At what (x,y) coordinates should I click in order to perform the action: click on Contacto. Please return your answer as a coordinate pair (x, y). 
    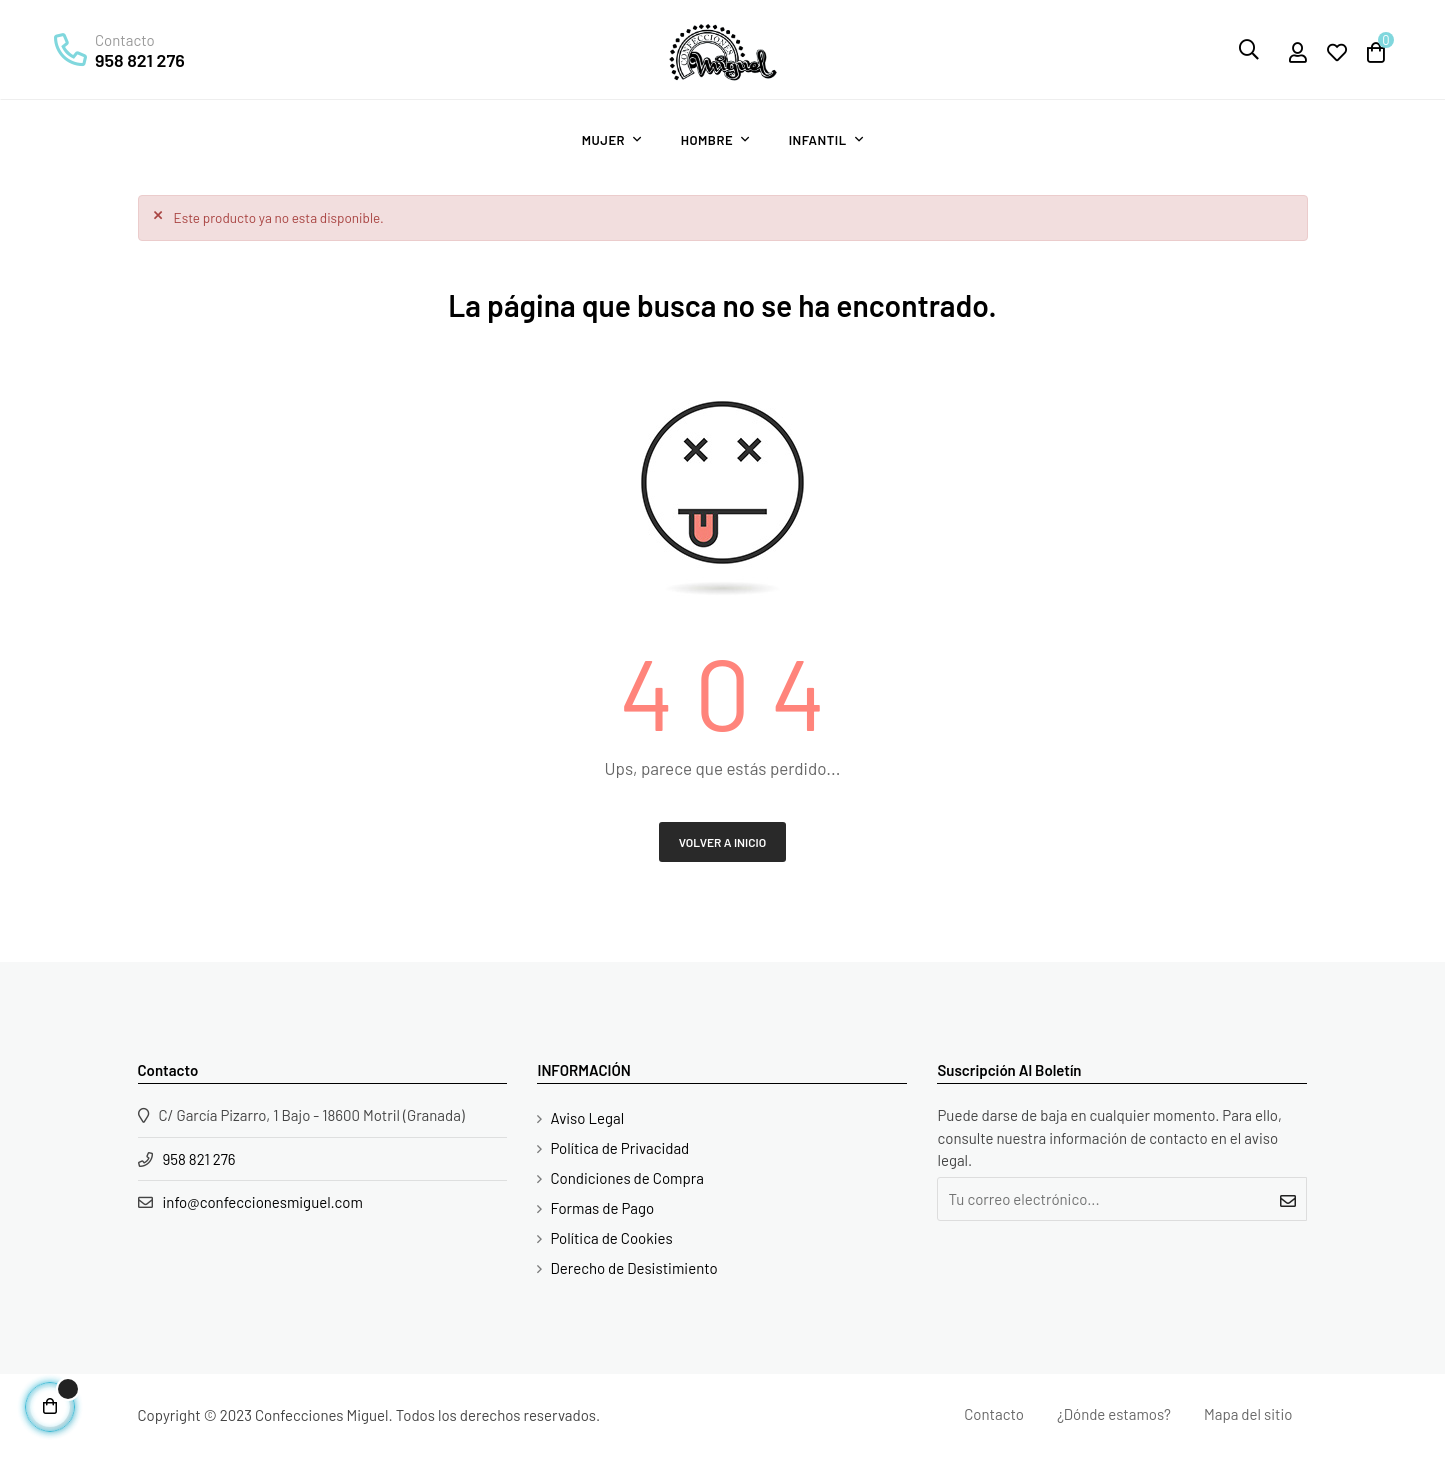
    Looking at the image, I should click on (994, 1414).